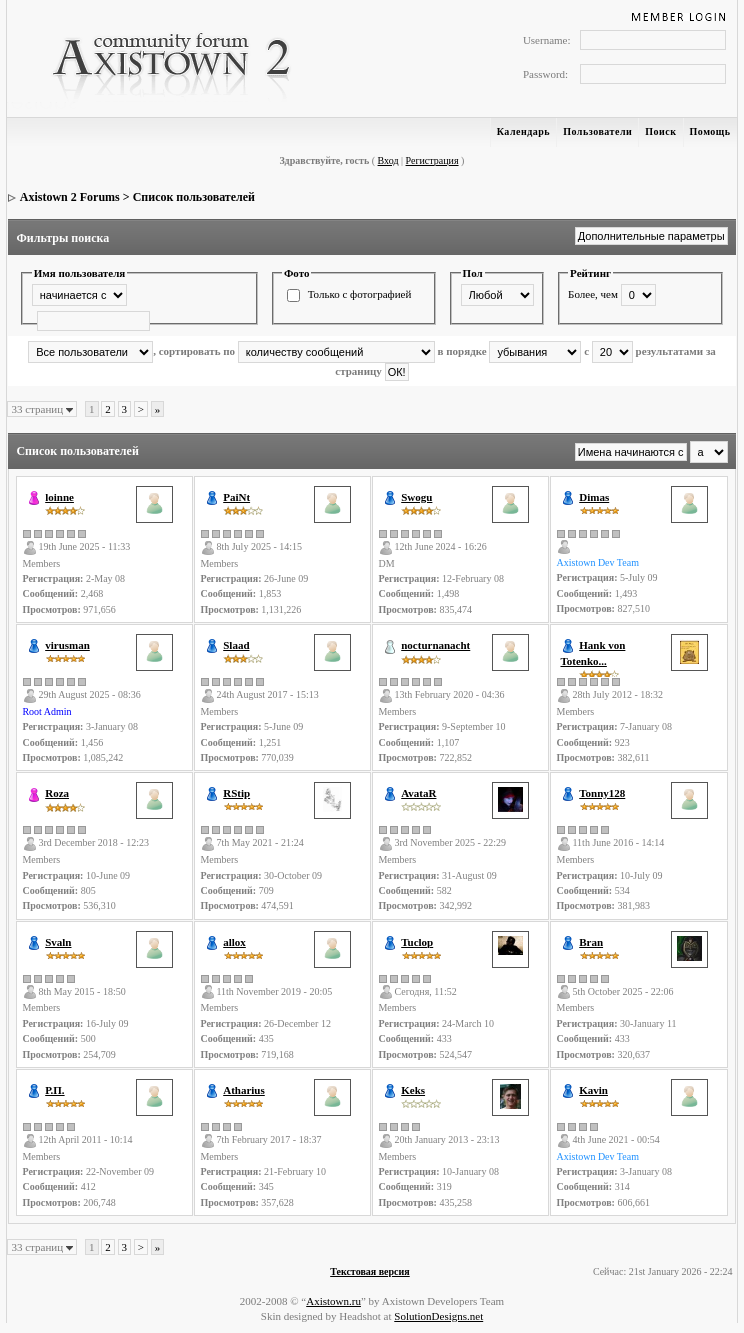 The height and width of the screenshot is (1333, 744). I want to click on AvataR, so click(418, 793).